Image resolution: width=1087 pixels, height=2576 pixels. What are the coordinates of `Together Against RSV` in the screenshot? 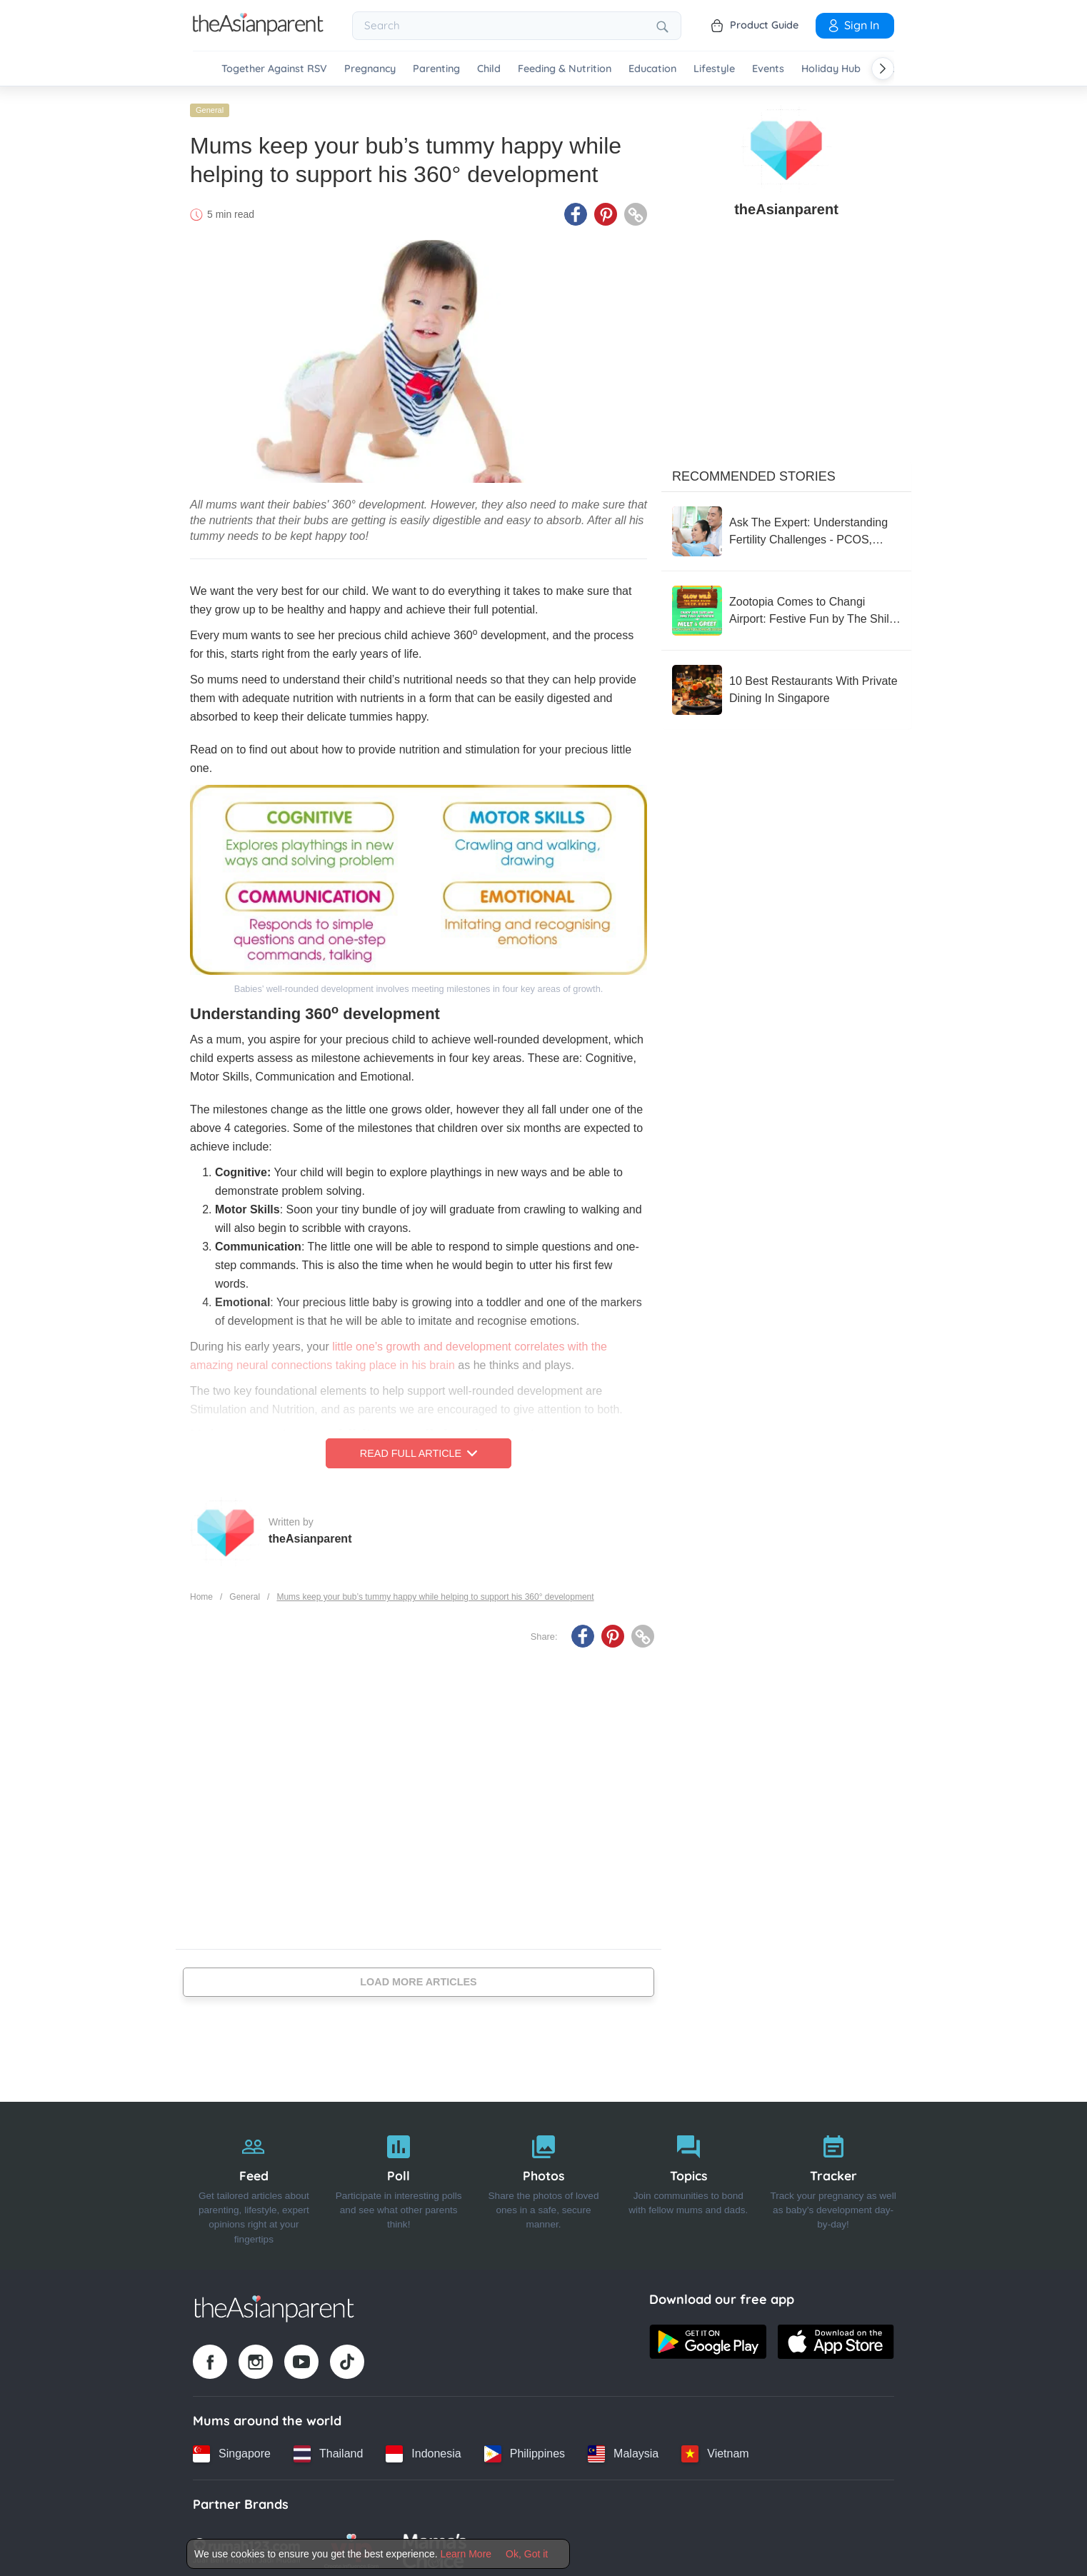 It's located at (274, 69).